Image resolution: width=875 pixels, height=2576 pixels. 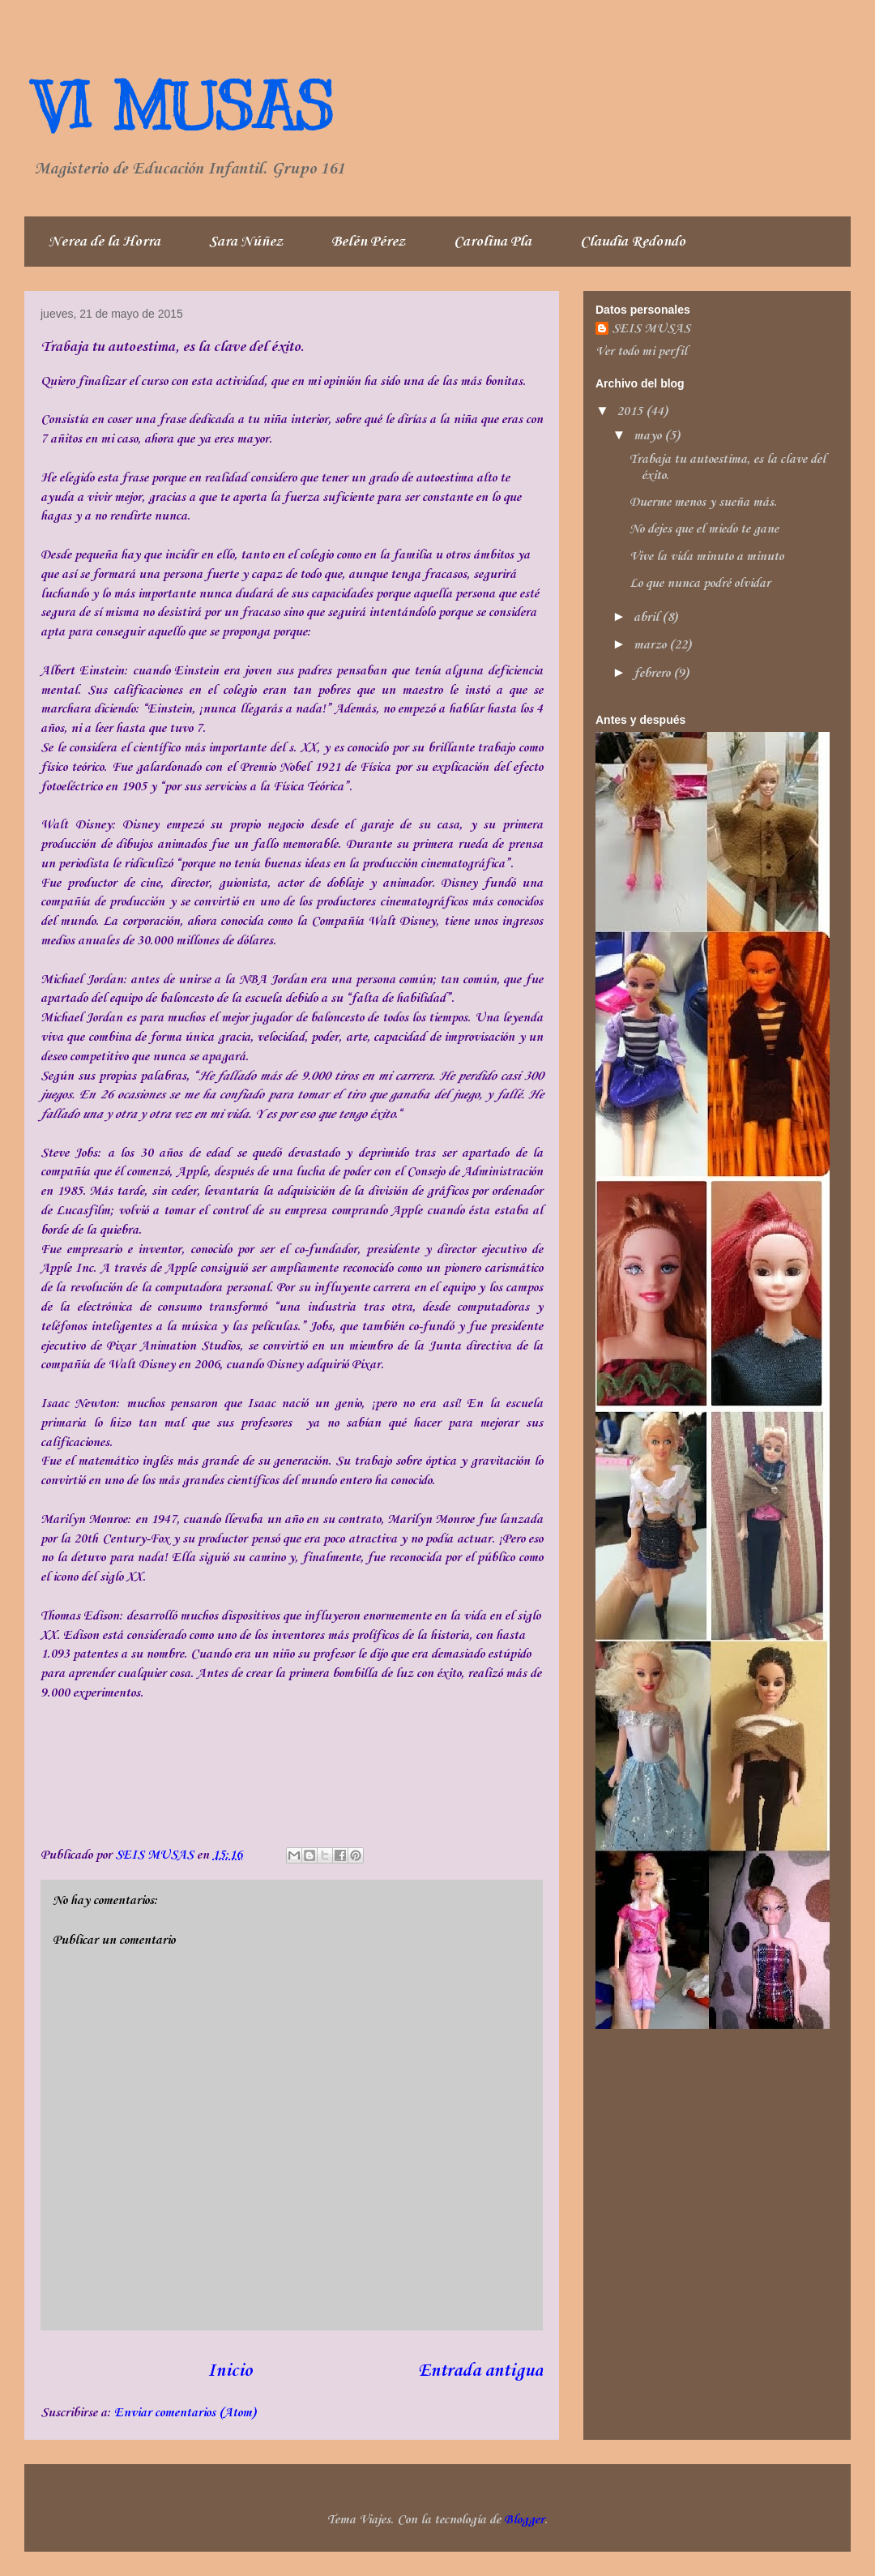 What do you see at coordinates (700, 583) in the screenshot?
I see `Lo que nunca podré olvidar` at bounding box center [700, 583].